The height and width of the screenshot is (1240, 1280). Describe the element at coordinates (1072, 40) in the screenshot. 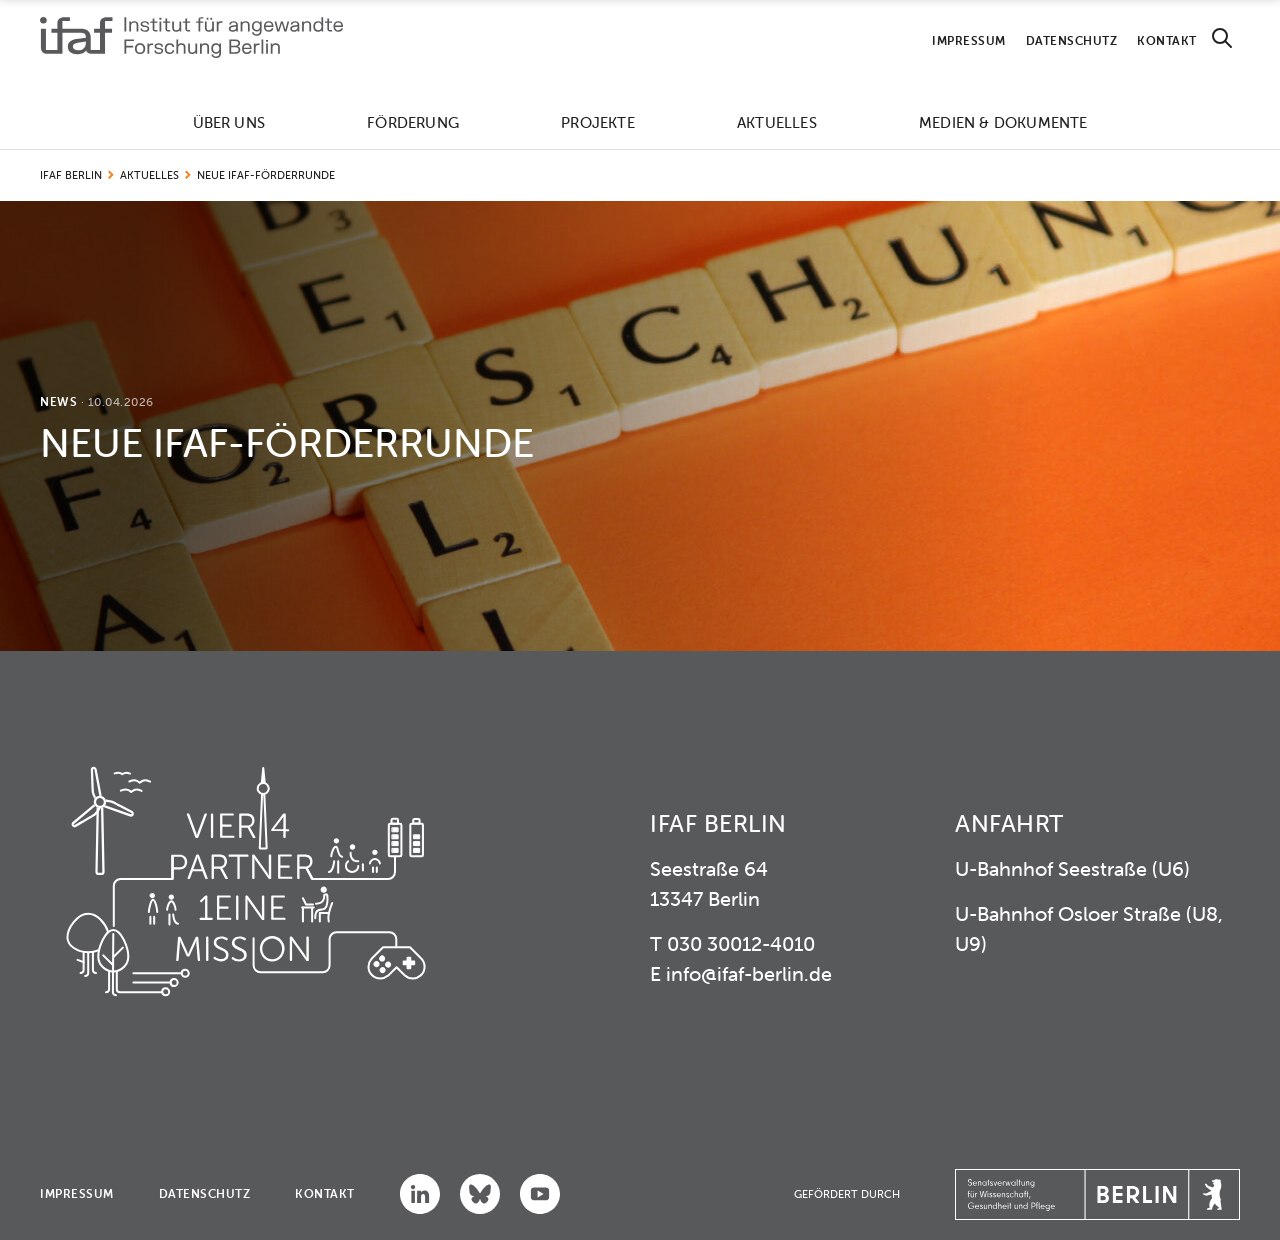

I see `Datenschutz` at that location.